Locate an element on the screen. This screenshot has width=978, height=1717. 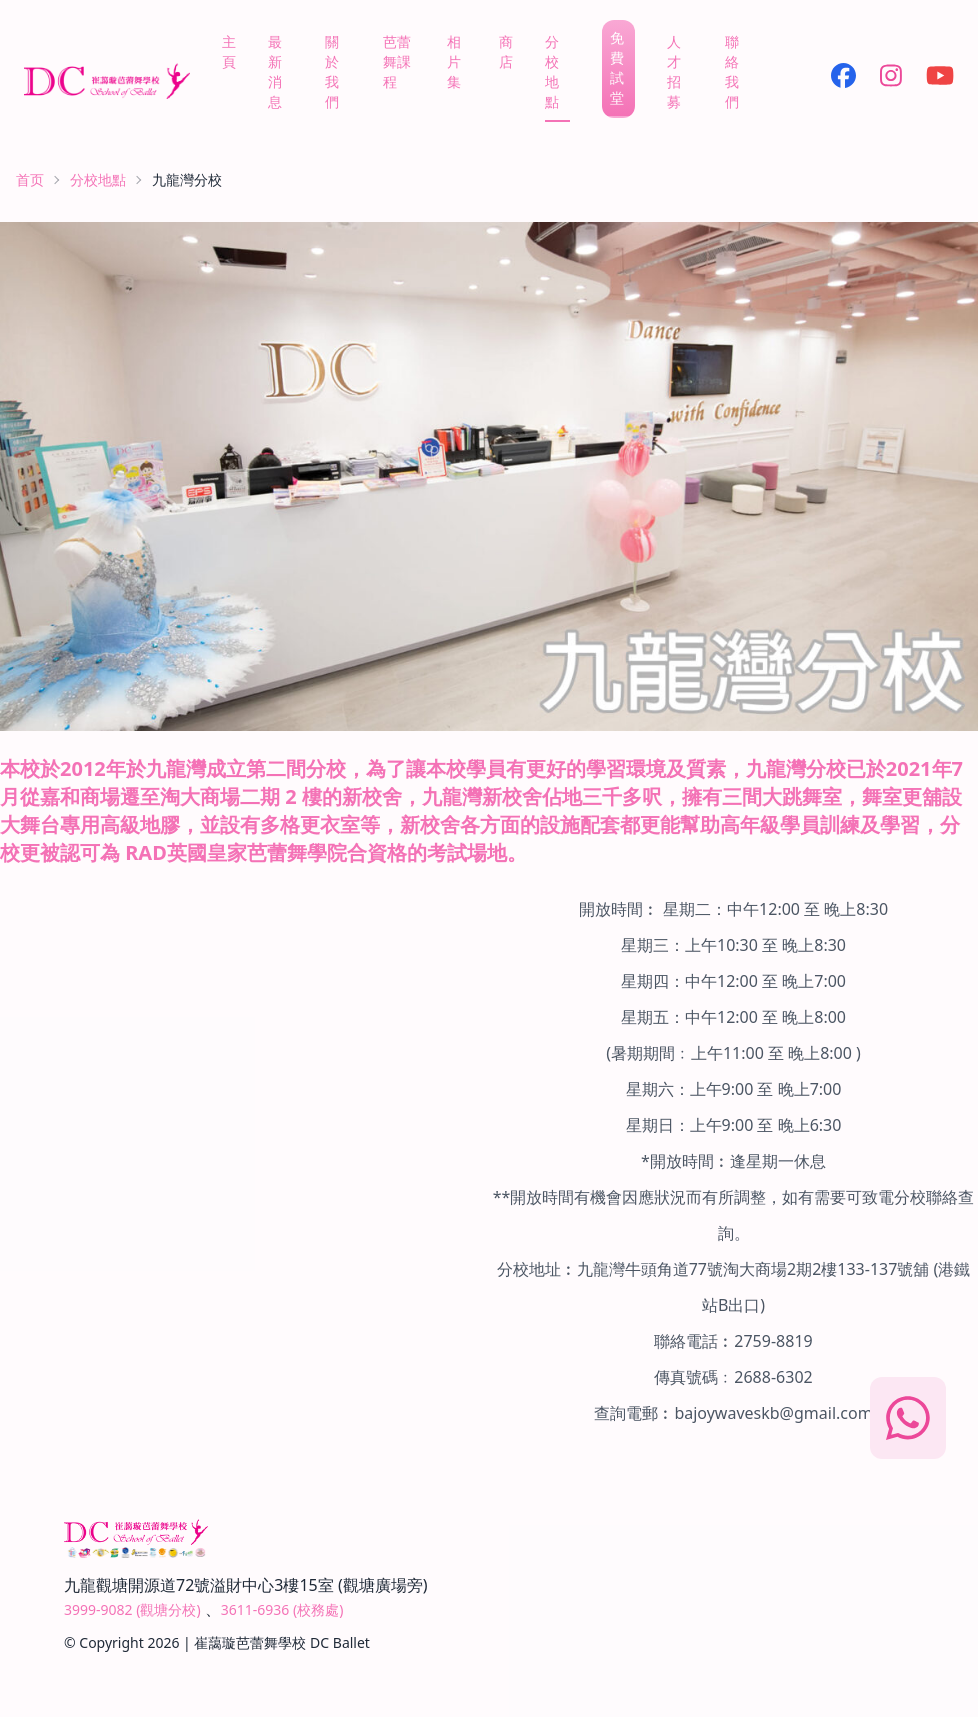
最新消息 is located at coordinates (275, 71).